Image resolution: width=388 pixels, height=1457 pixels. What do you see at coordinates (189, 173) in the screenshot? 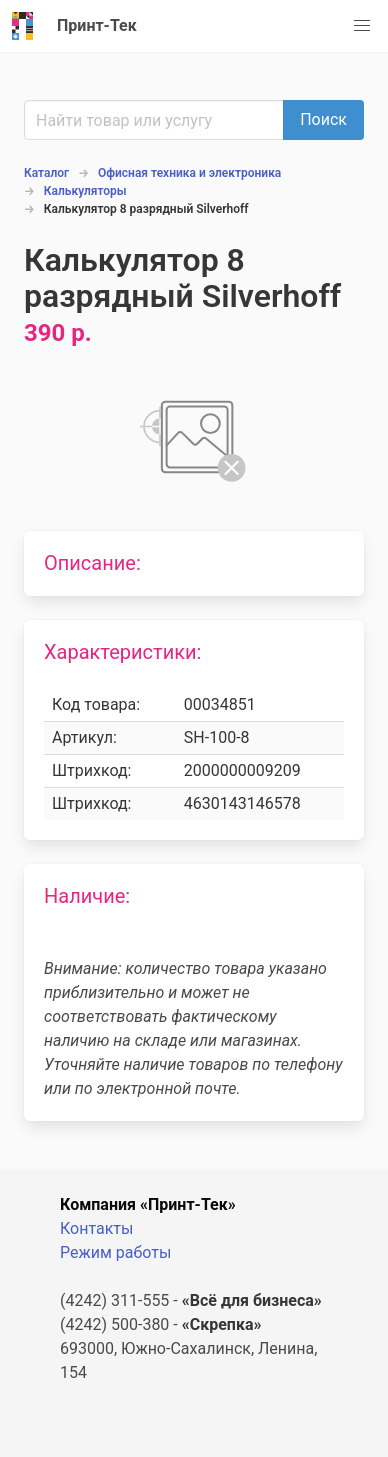
I see `Офисная техника и электроника` at bounding box center [189, 173].